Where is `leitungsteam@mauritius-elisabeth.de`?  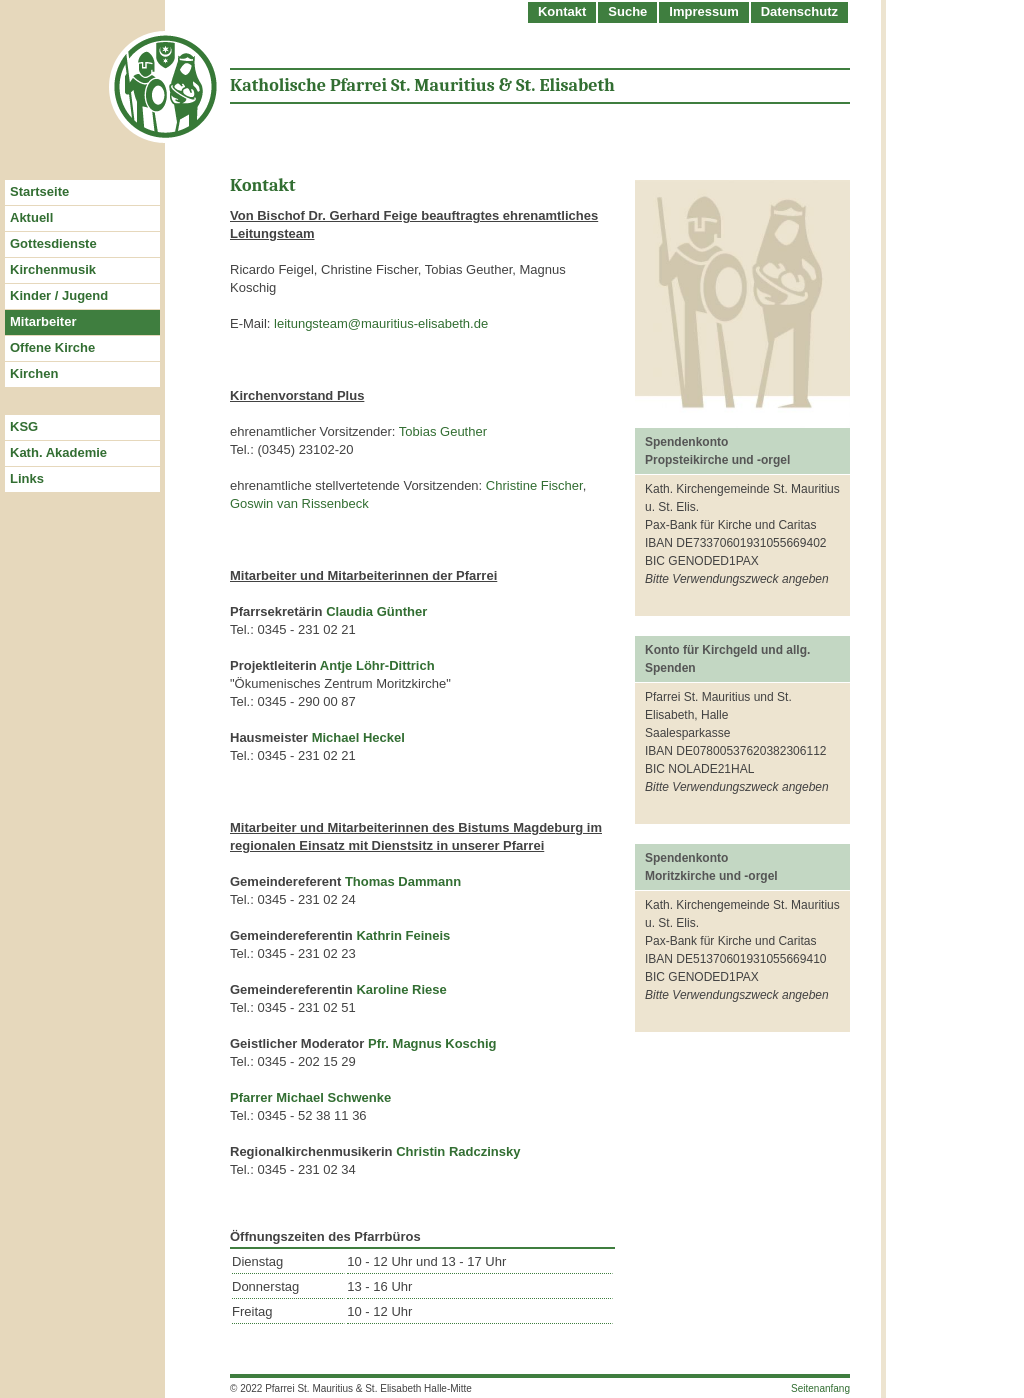
leitungsteam@mauritius-elisabeth.de is located at coordinates (381, 323).